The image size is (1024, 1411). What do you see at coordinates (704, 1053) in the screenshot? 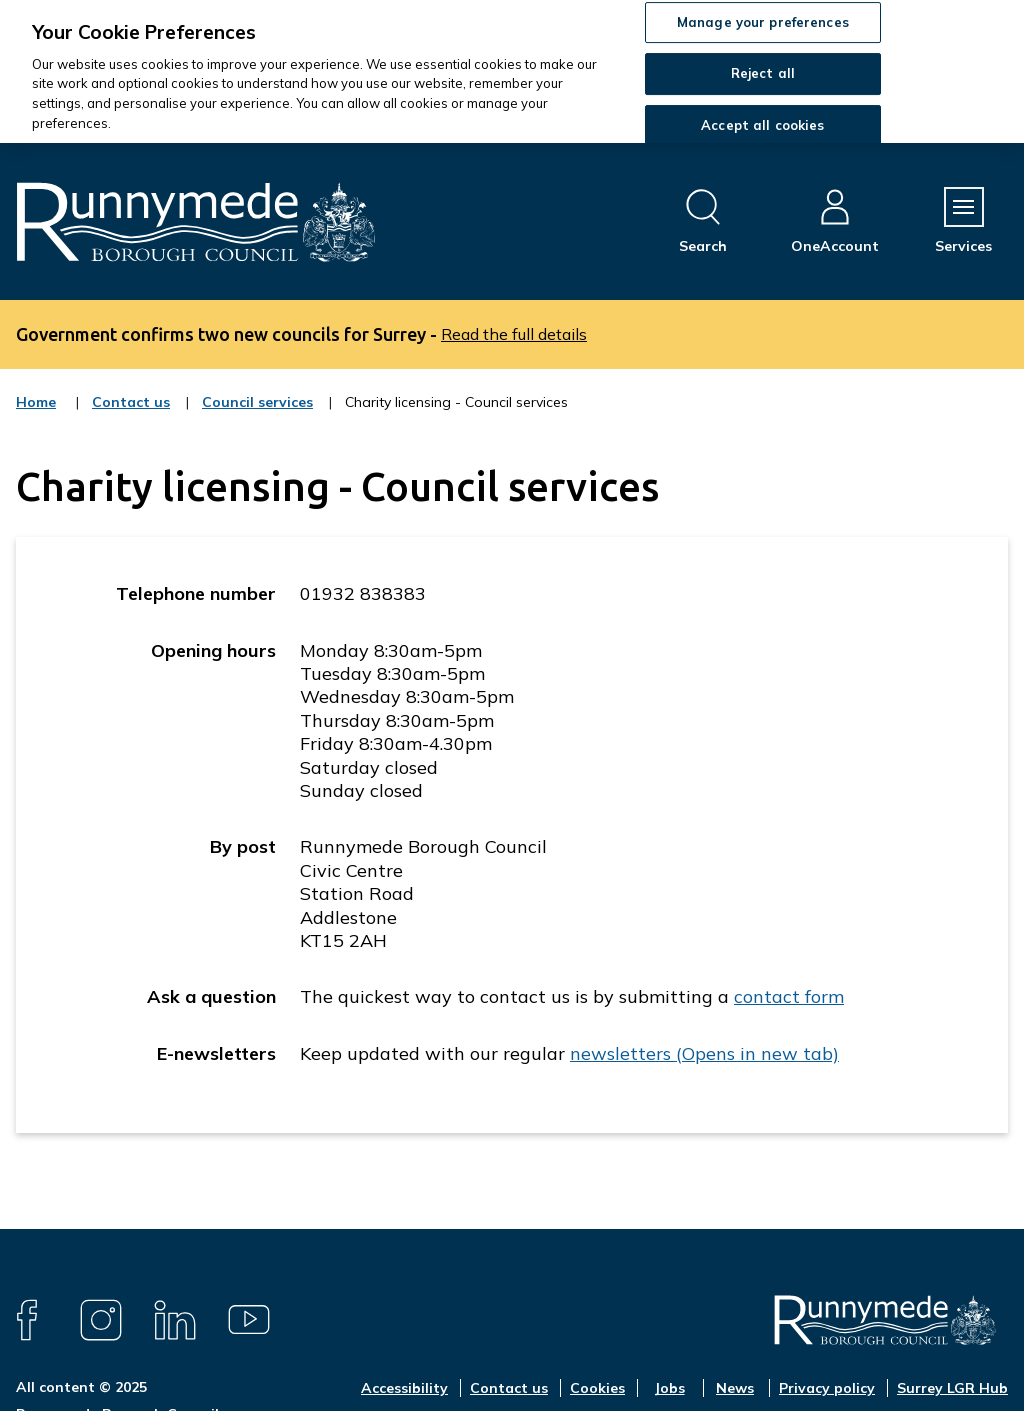
I see `newsletters (Opens in new tab)` at bounding box center [704, 1053].